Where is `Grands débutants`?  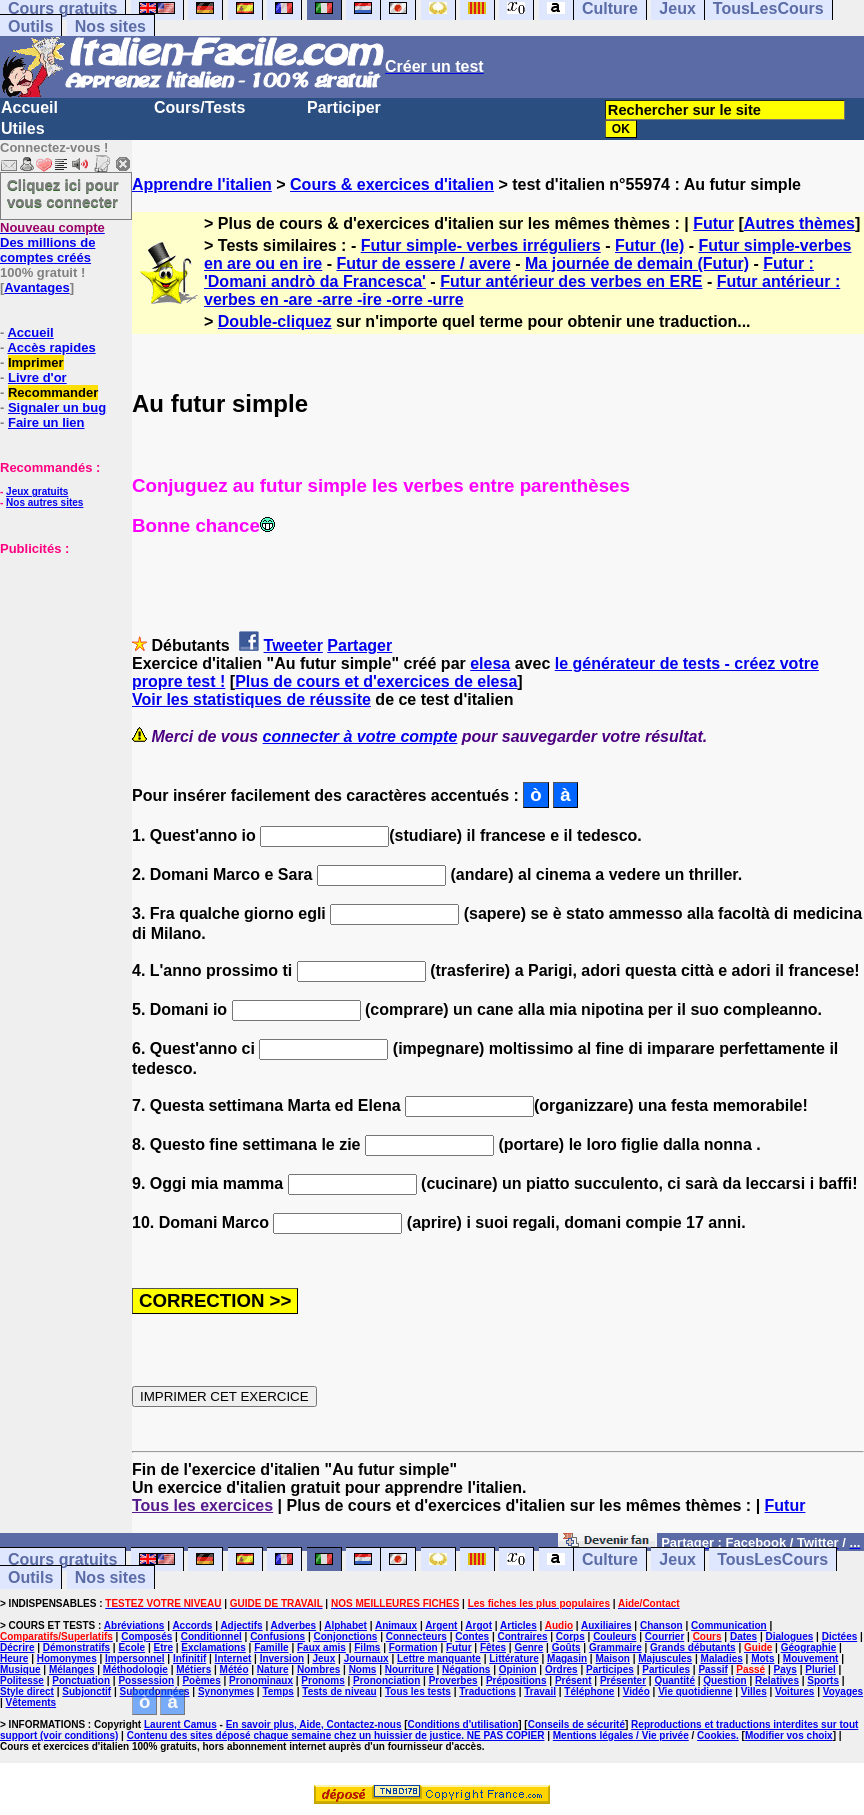 Grands débutants is located at coordinates (693, 1647).